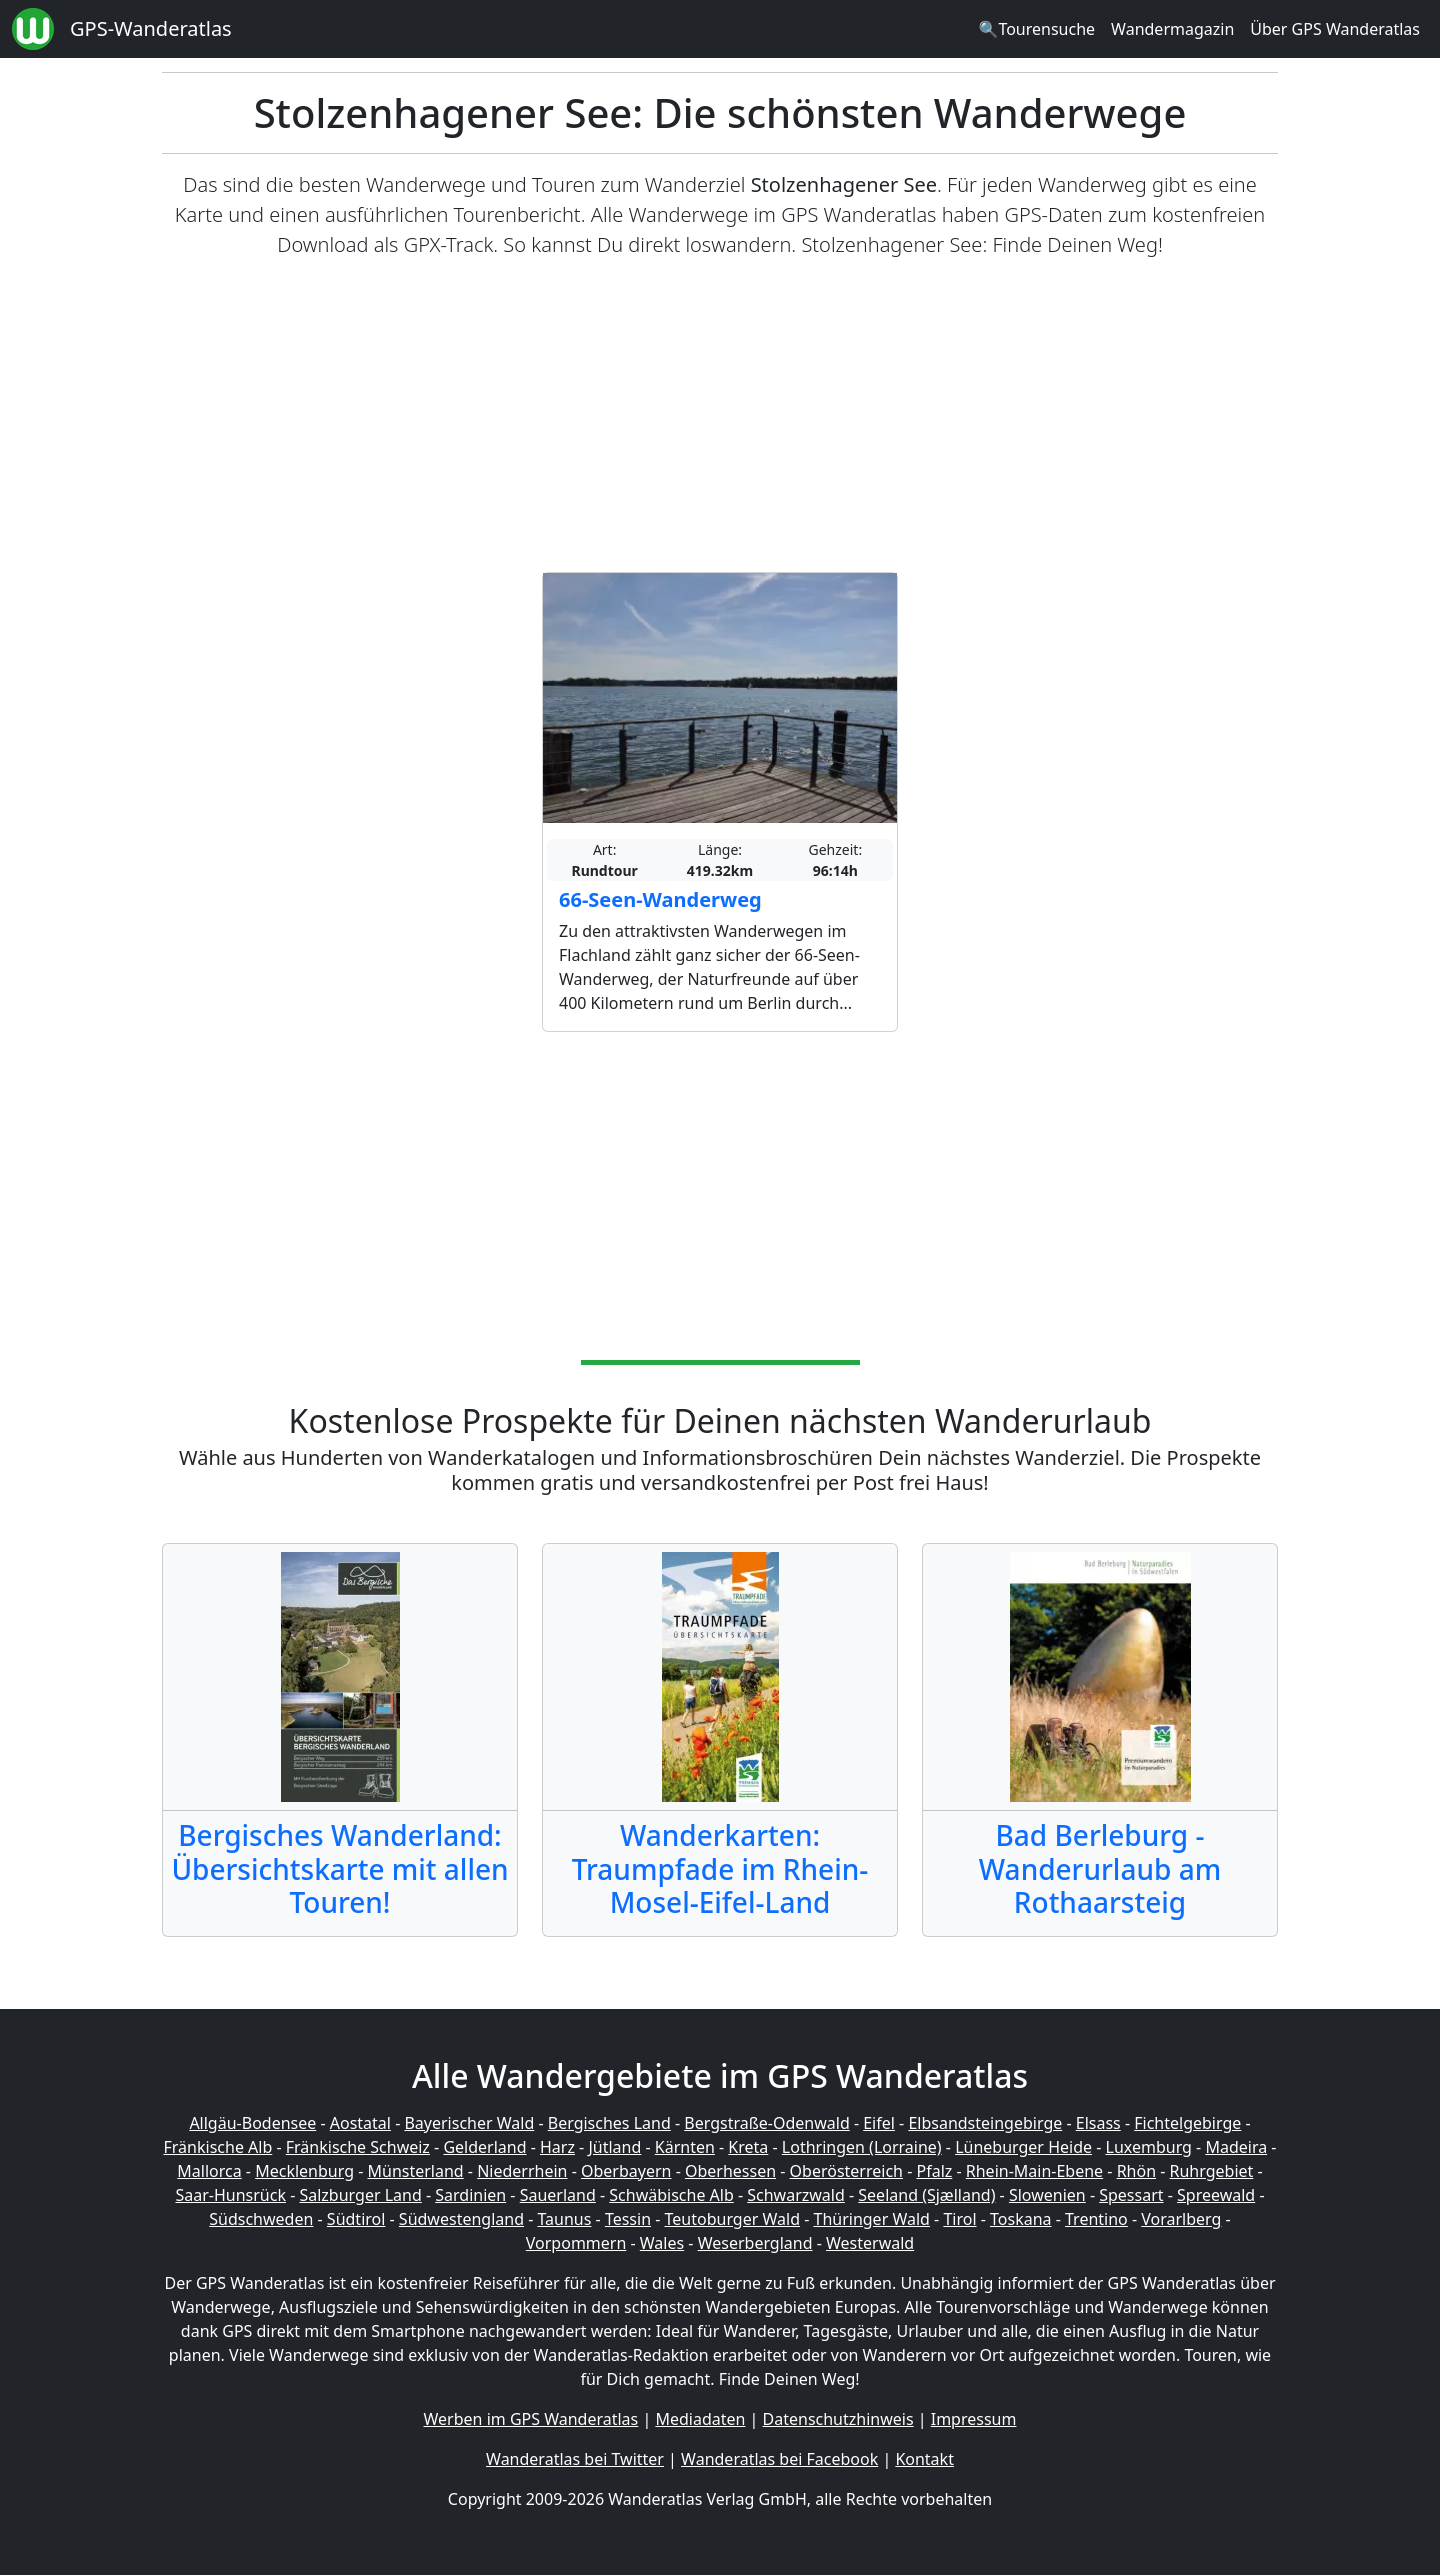  What do you see at coordinates (1034, 2171) in the screenshot?
I see `Rhein-Main-Ebene` at bounding box center [1034, 2171].